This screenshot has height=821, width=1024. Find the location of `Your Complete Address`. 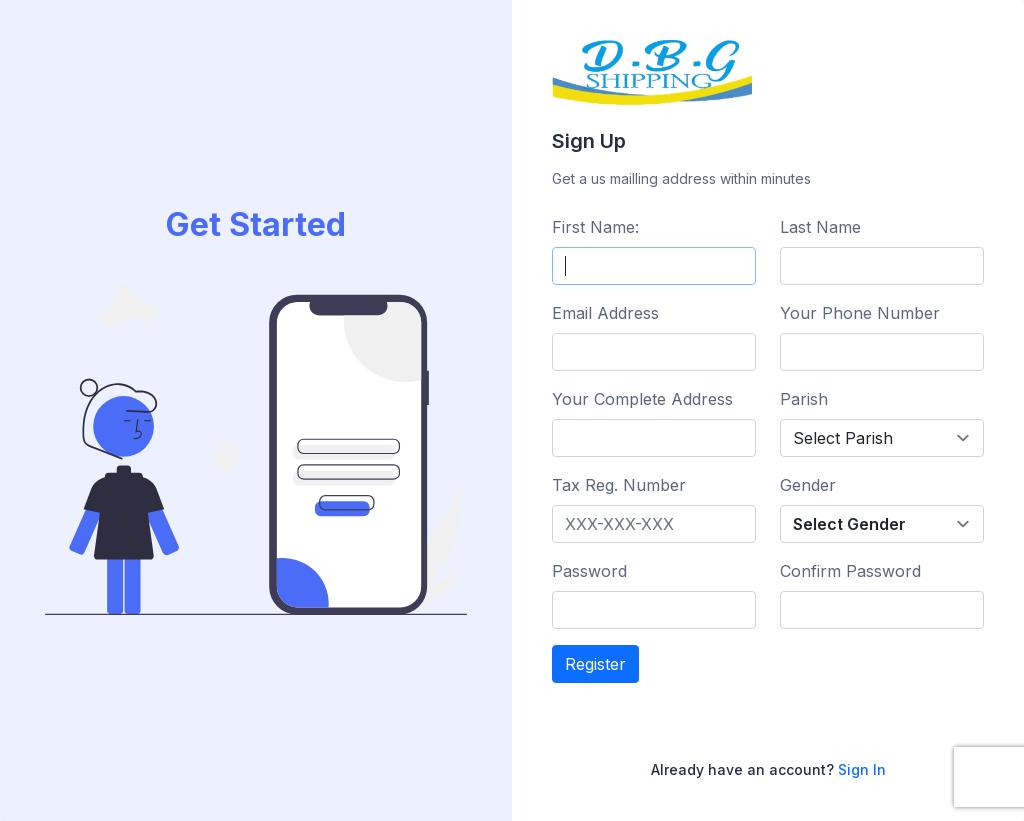

Your Complete Address is located at coordinates (642, 399).